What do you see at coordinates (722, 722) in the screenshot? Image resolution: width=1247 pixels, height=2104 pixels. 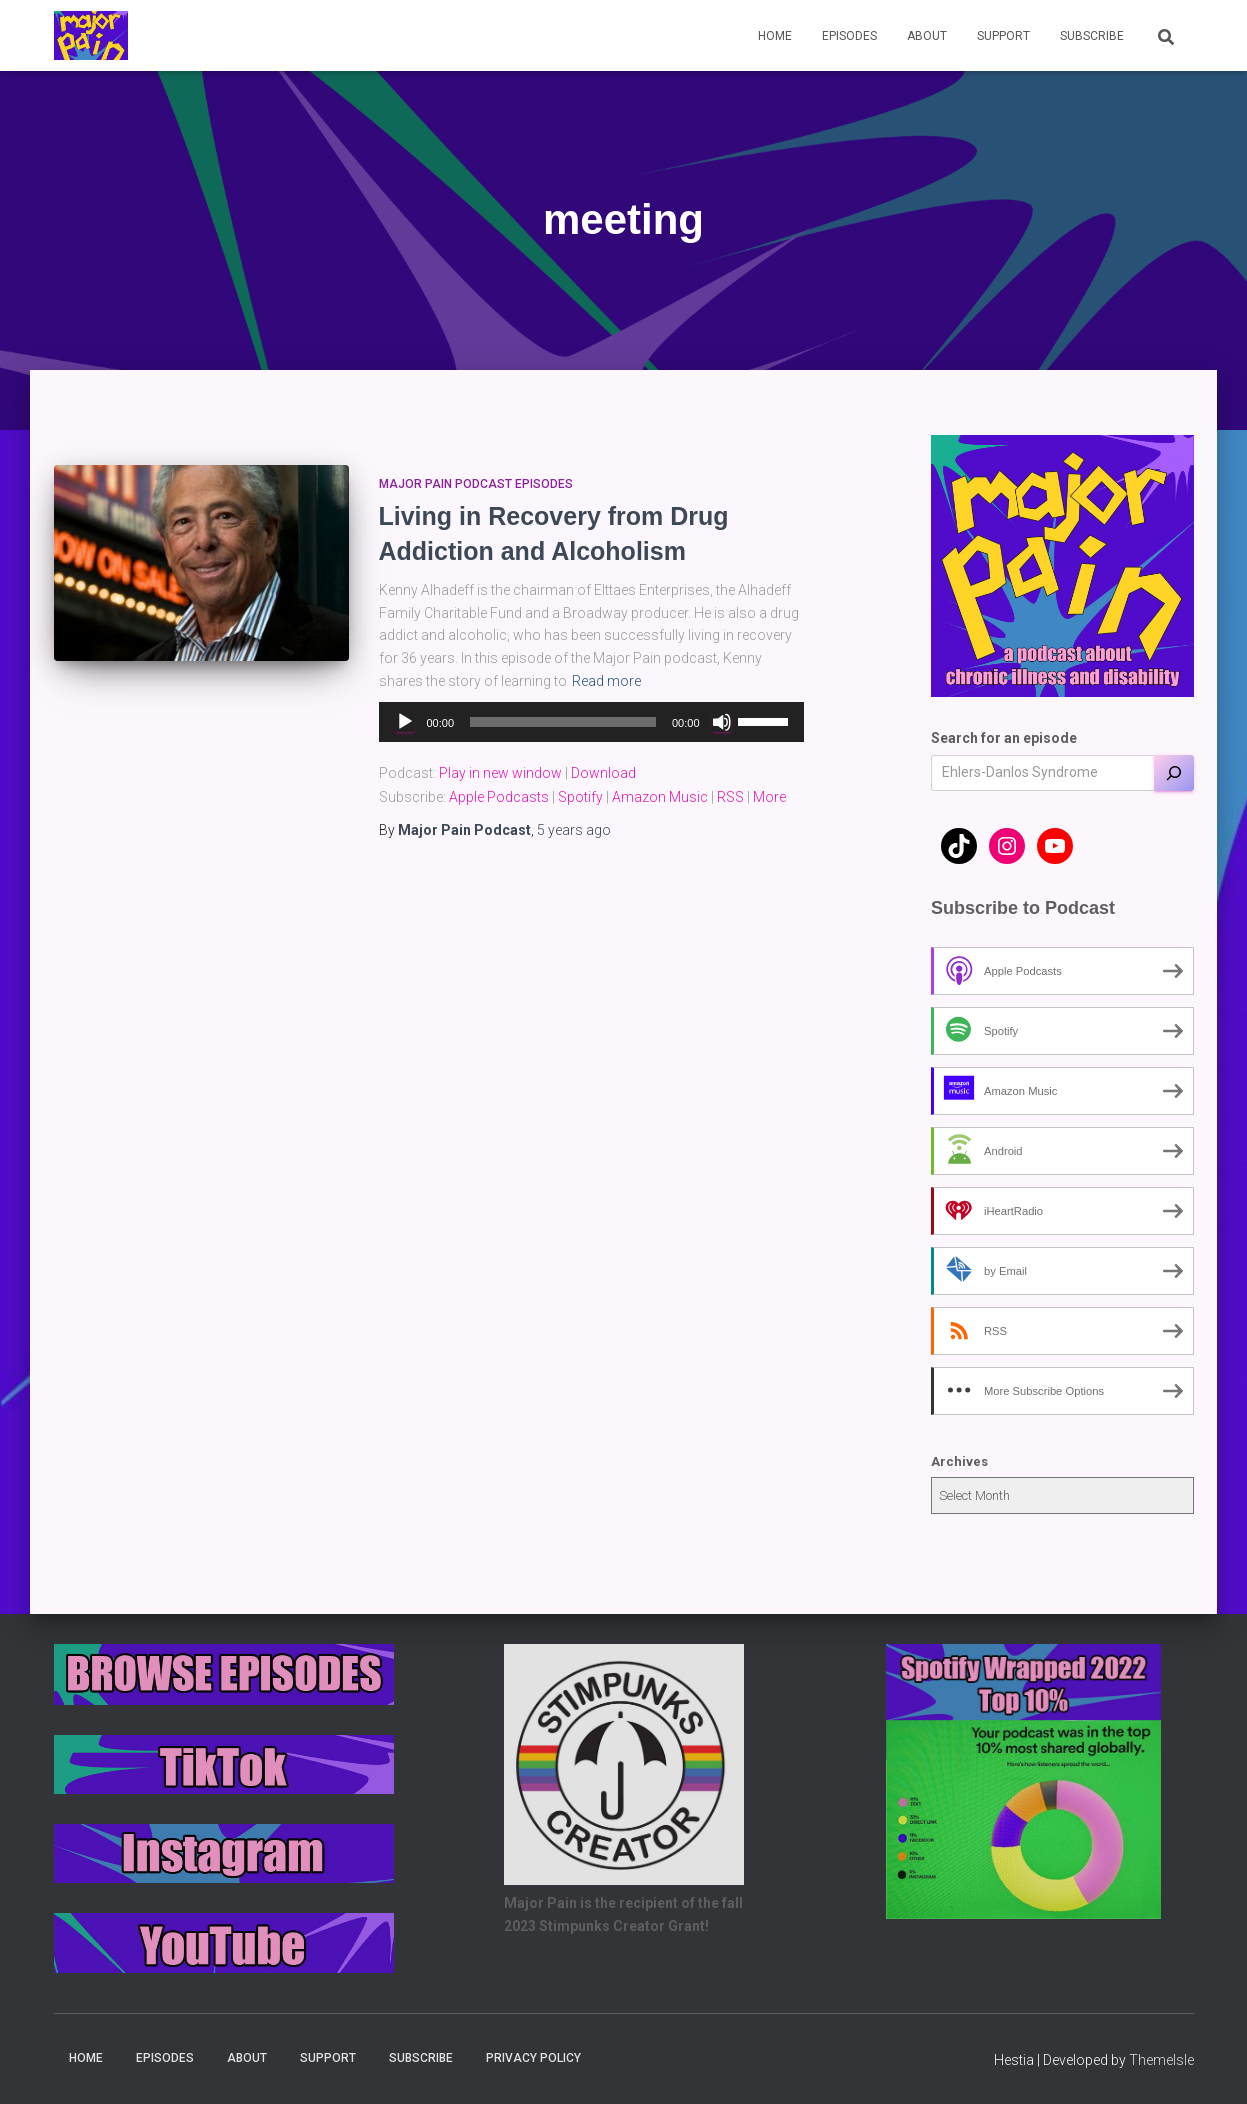 I see `[Mute]` at bounding box center [722, 722].